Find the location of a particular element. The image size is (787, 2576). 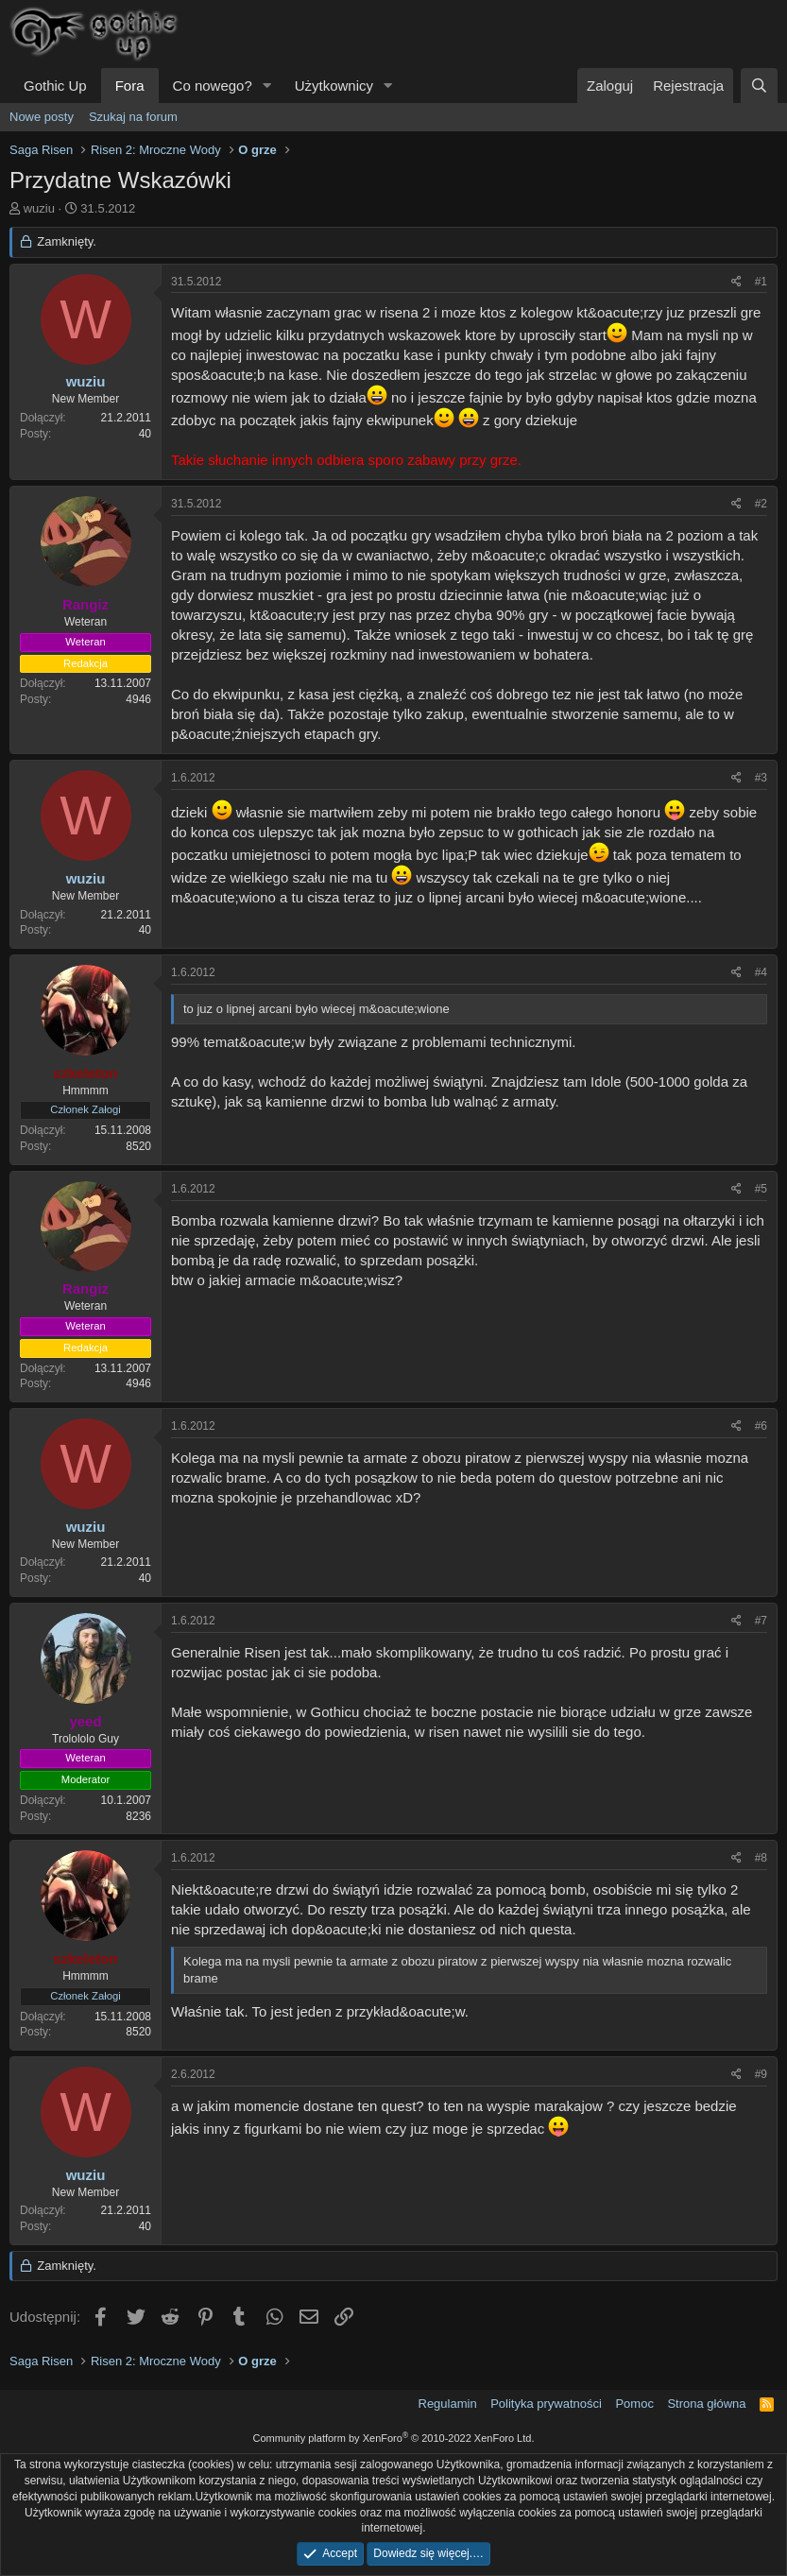

Użytkownicy is located at coordinates (334, 85).